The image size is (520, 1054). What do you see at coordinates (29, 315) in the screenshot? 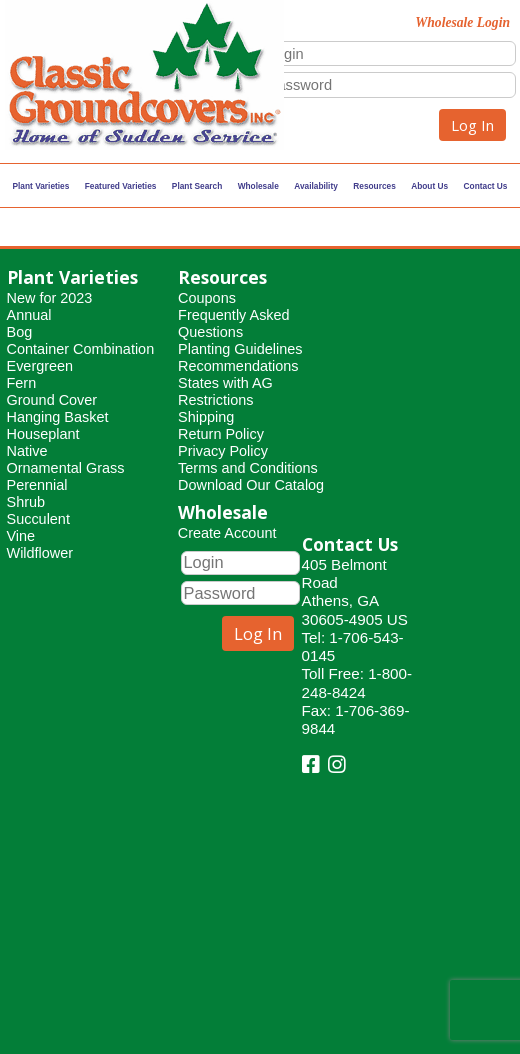
I see `Annual` at bounding box center [29, 315].